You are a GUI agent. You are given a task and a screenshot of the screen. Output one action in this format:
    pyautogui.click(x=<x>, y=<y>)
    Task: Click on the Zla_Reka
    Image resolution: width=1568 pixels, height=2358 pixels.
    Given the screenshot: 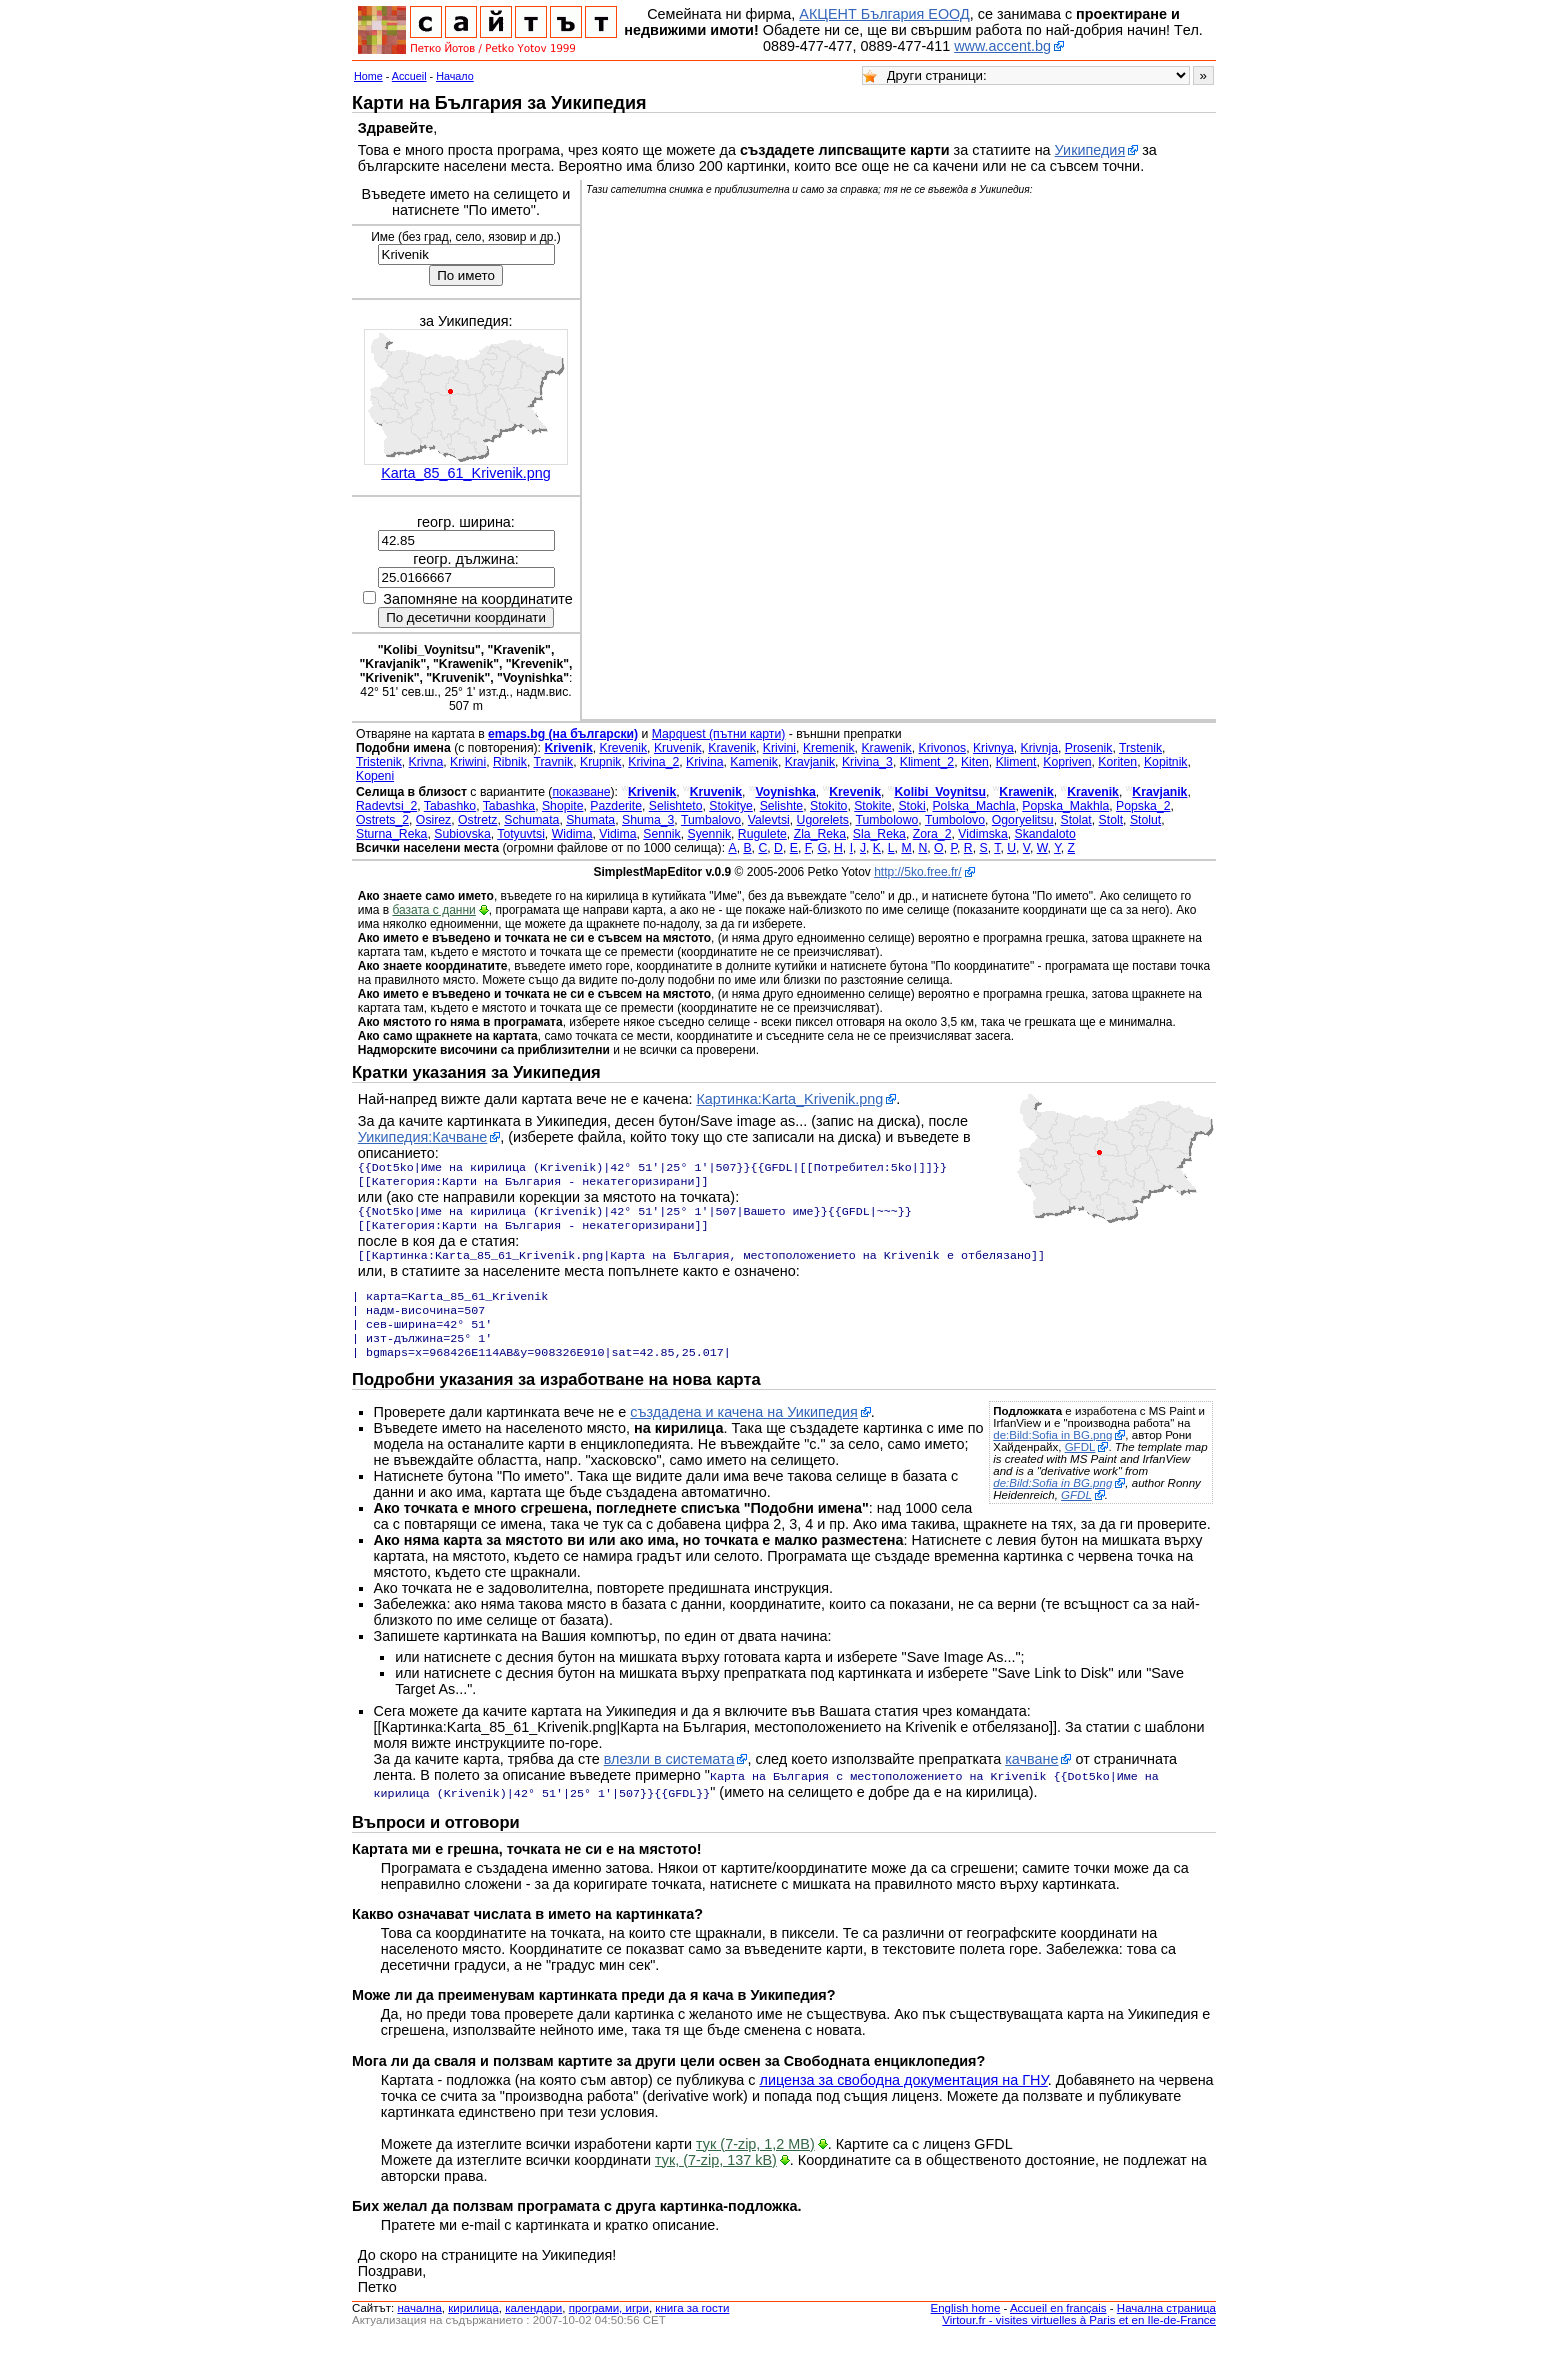 What is the action you would take?
    pyautogui.click(x=820, y=834)
    